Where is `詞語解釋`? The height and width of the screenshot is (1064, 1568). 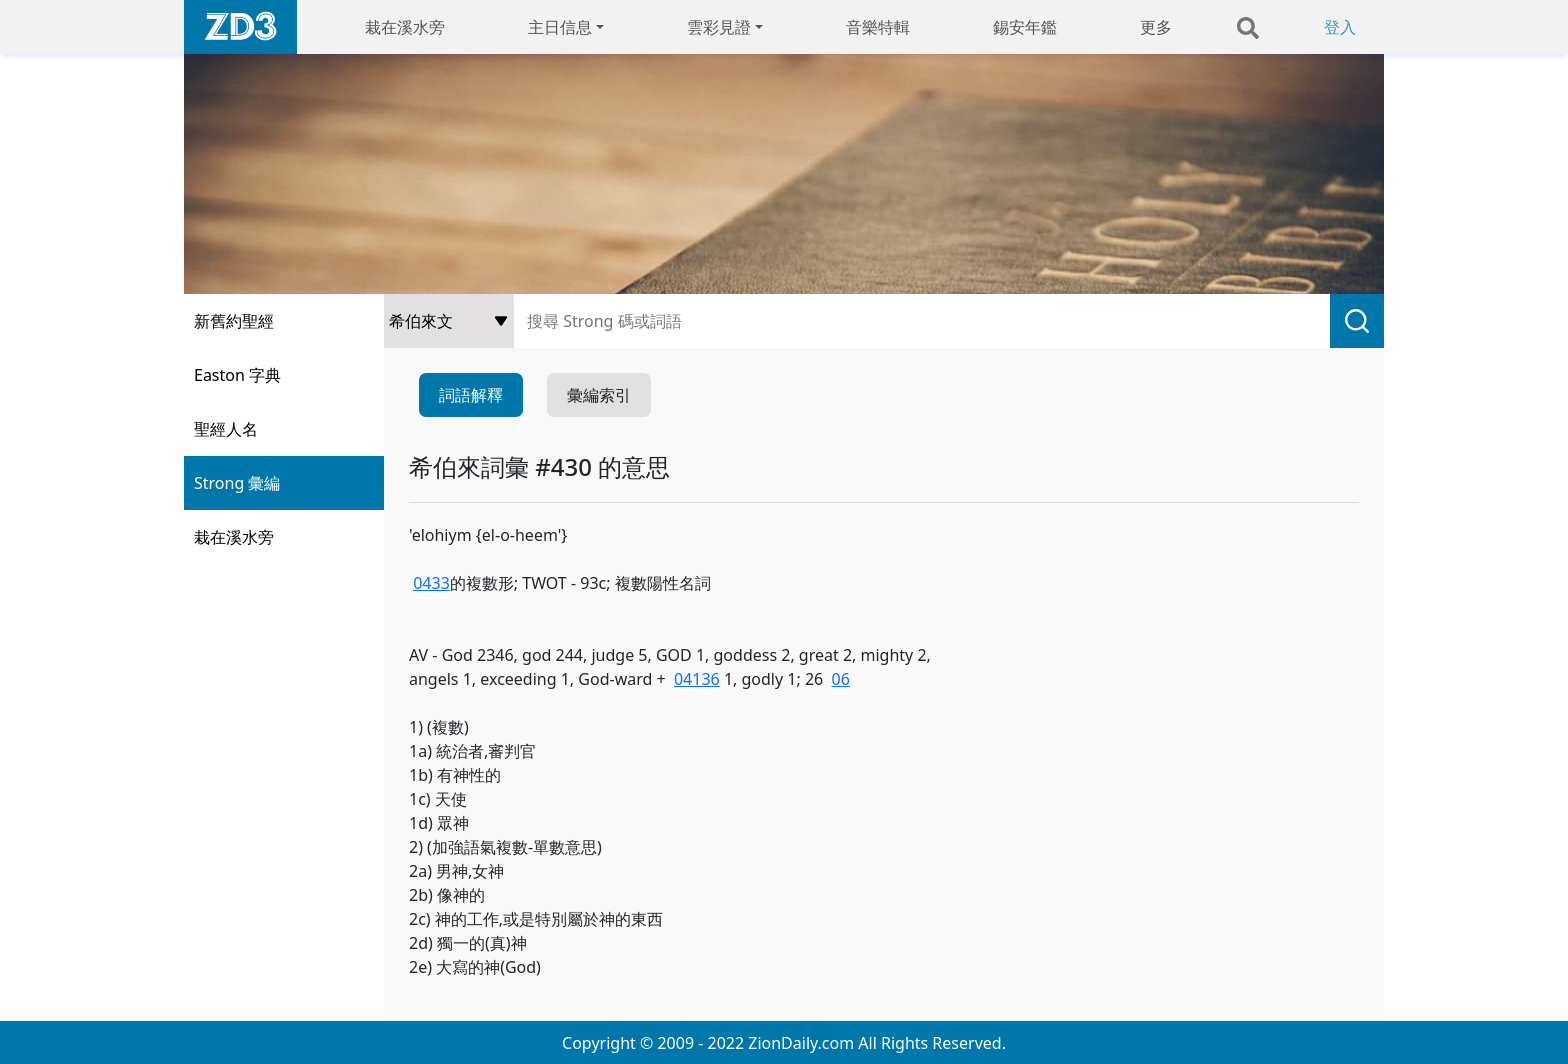
詞語解釋 is located at coordinates (471, 395).